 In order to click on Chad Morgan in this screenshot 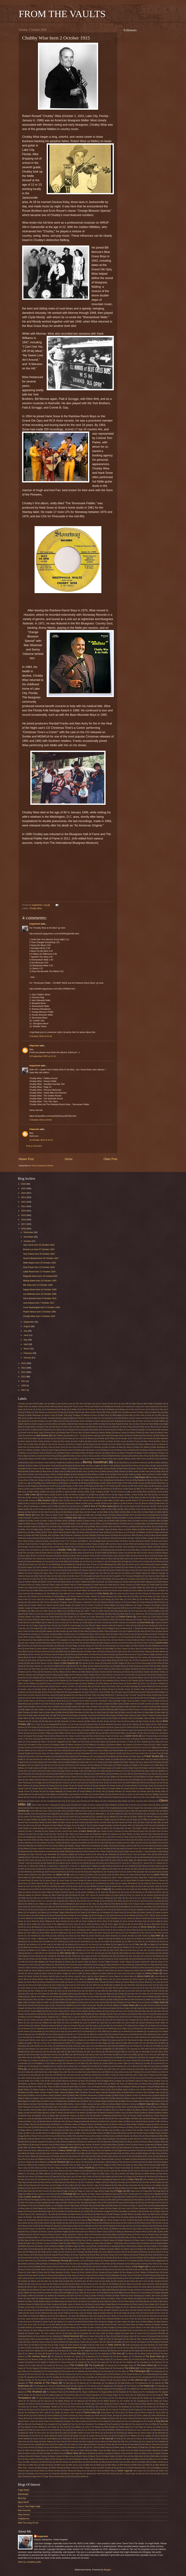, I will do `click(106, 1579)`.